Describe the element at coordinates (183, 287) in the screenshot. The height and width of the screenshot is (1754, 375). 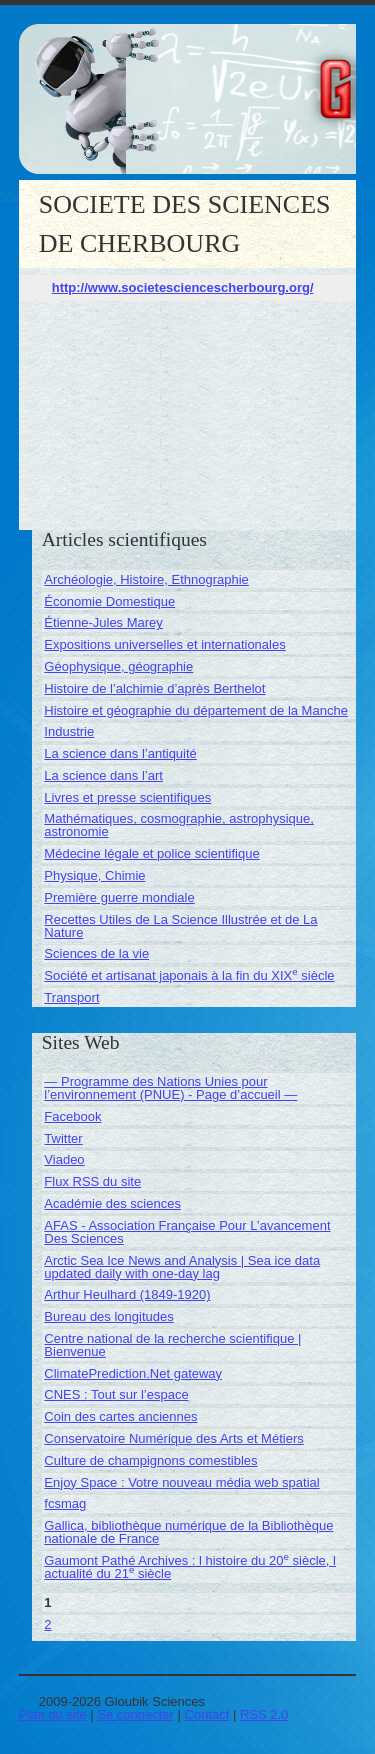
I see `http://www.societesciencescherbourg.org/` at that location.